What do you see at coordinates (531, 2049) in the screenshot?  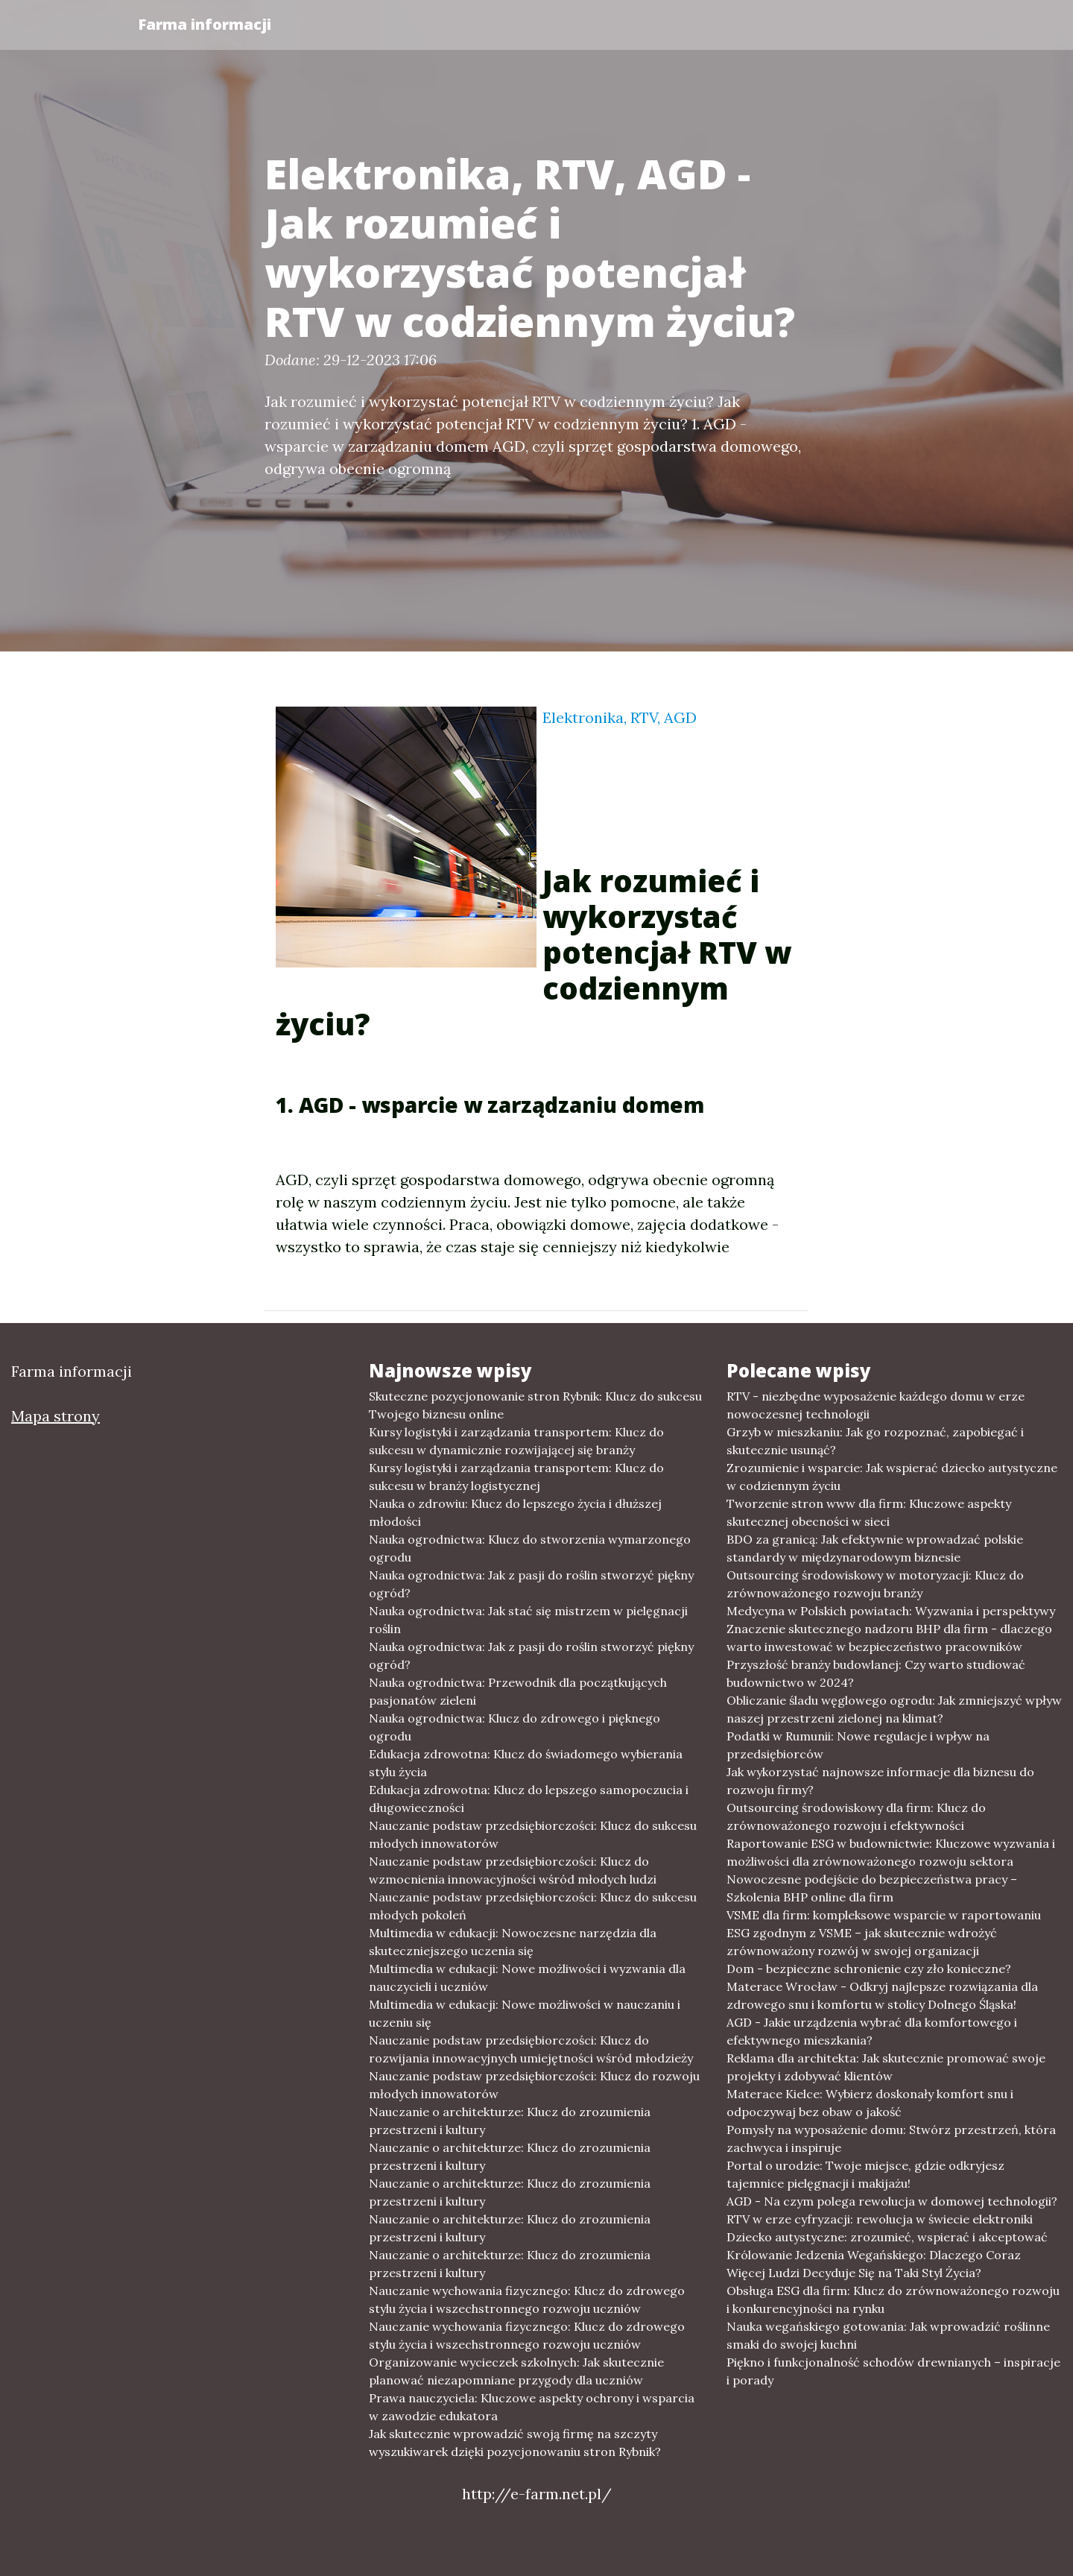 I see `Nauczanie podstaw przedsiębiorczości: Klucz do rozwijania innowacyjnych umiejętności wśród młodzieży` at bounding box center [531, 2049].